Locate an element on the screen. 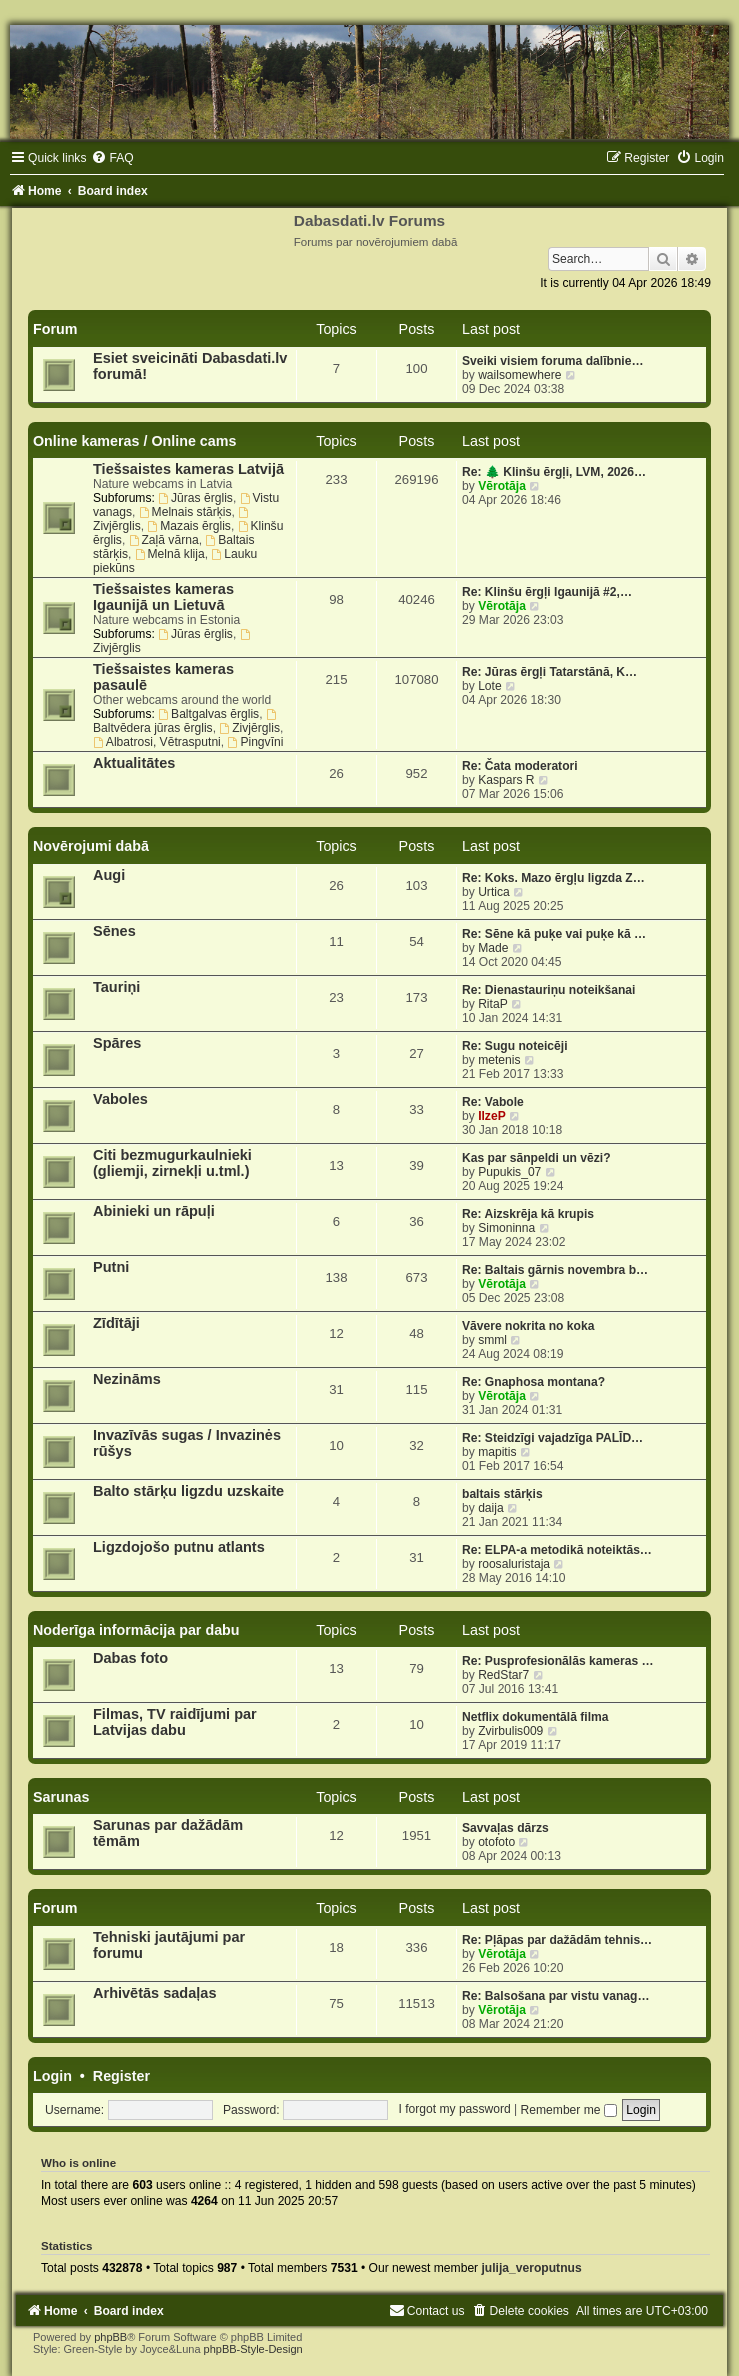 This screenshot has width=739, height=2376. Balto stārķu ligzdu uzskaite is located at coordinates (188, 1491).